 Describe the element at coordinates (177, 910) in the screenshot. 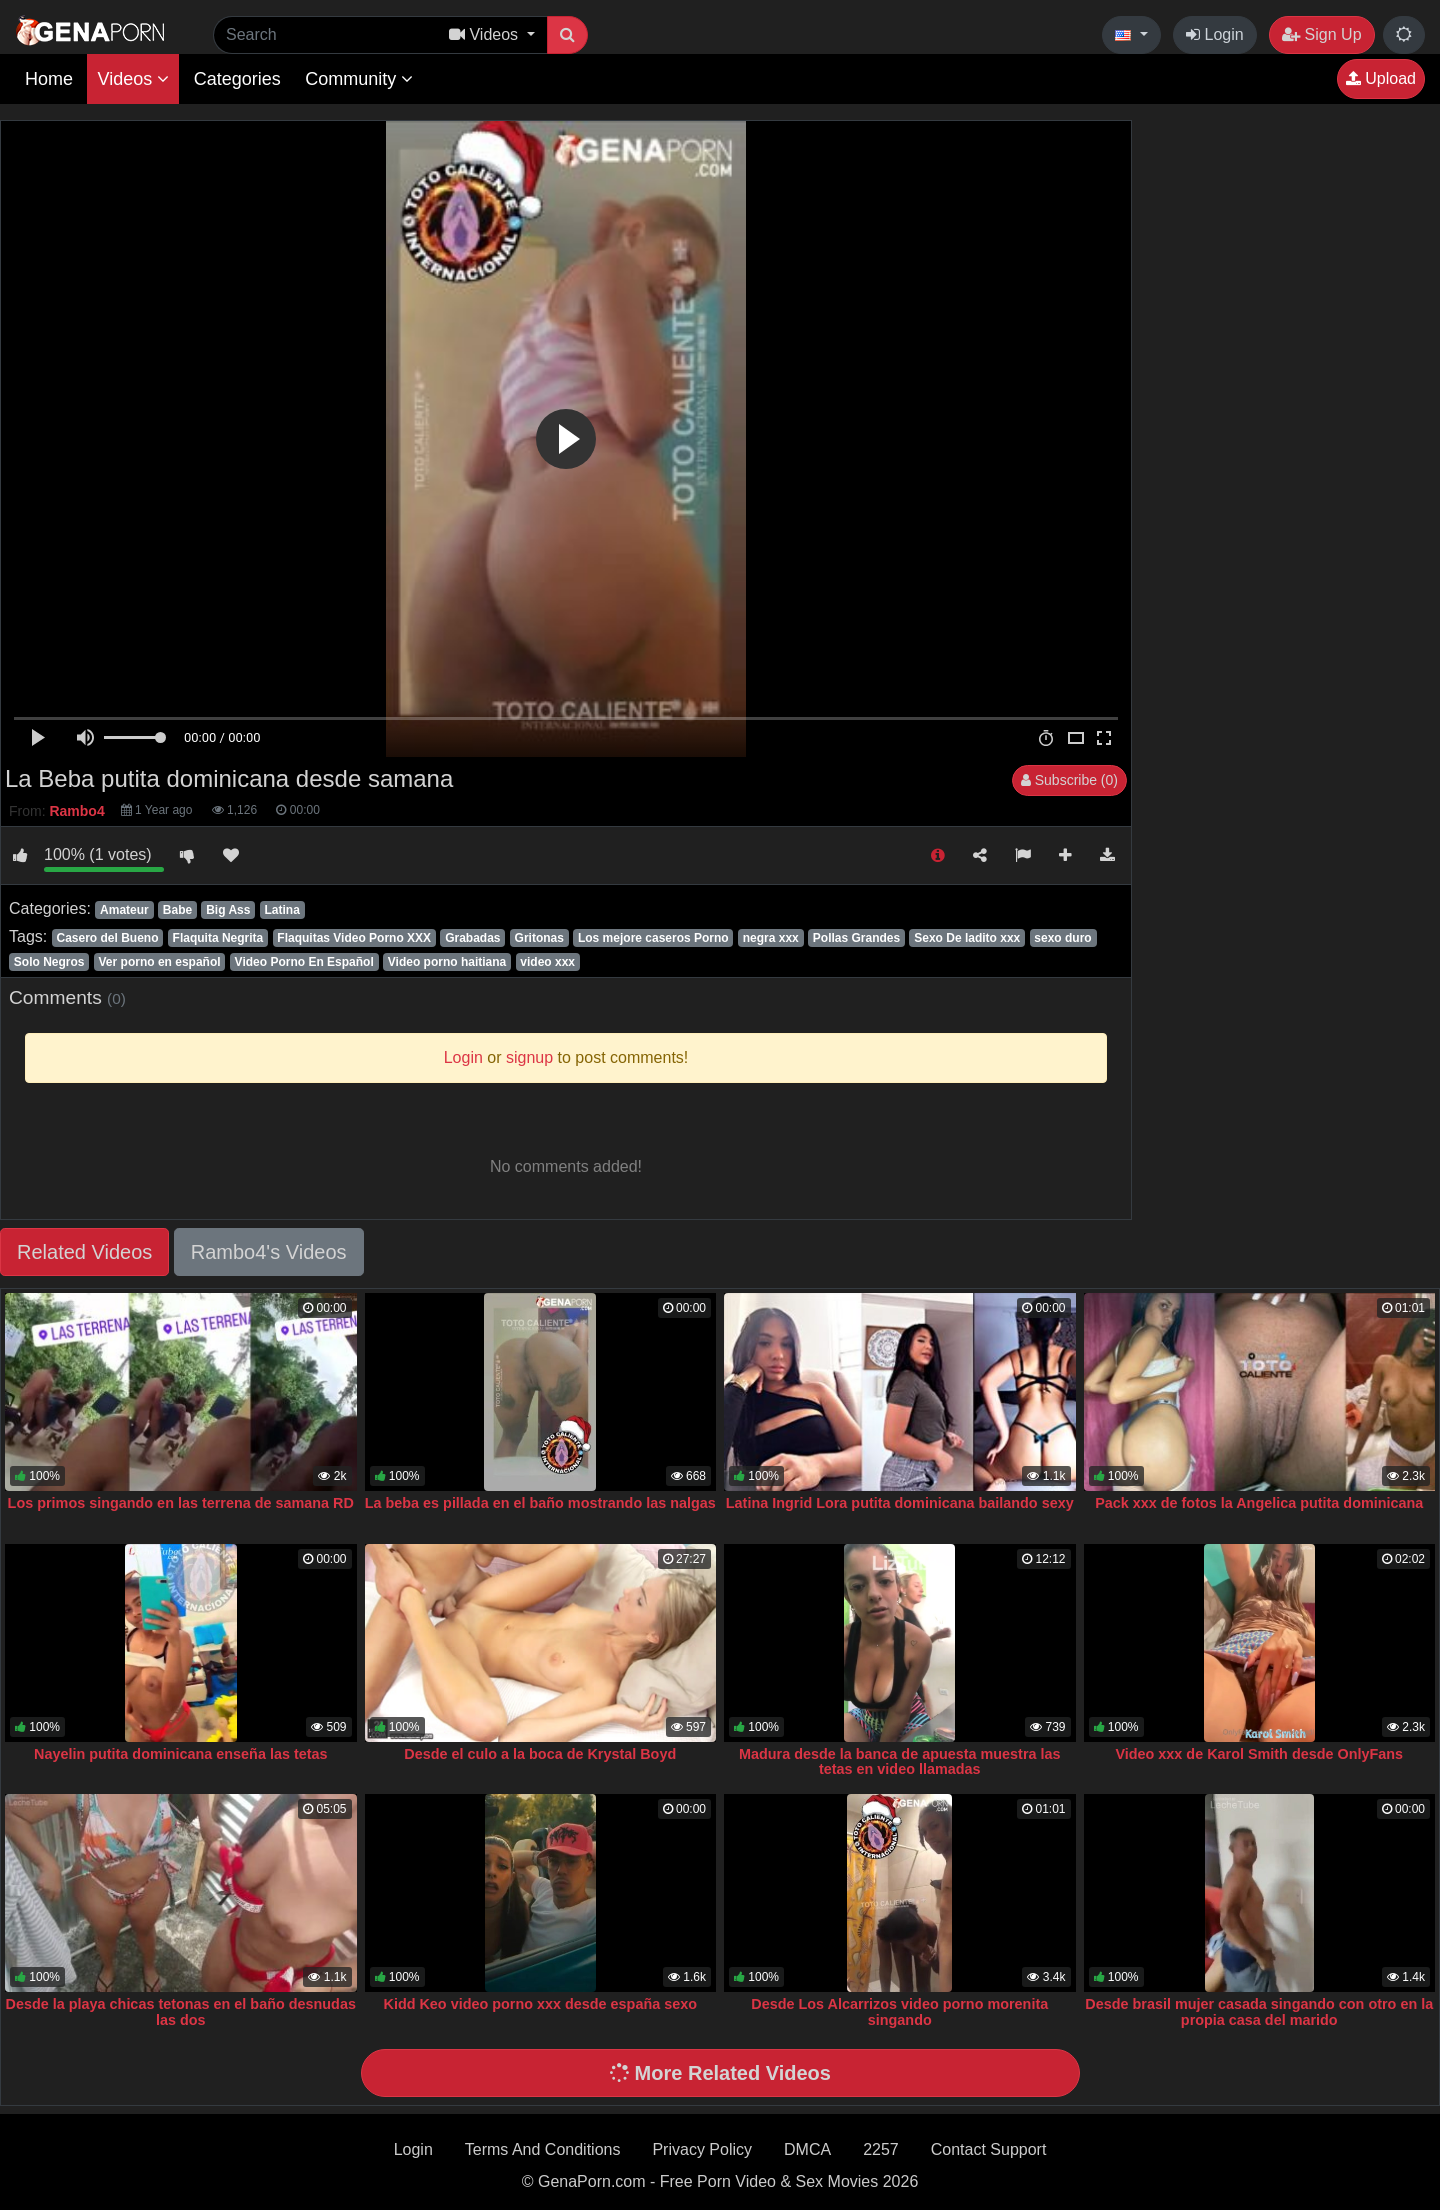

I see `Babe` at that location.